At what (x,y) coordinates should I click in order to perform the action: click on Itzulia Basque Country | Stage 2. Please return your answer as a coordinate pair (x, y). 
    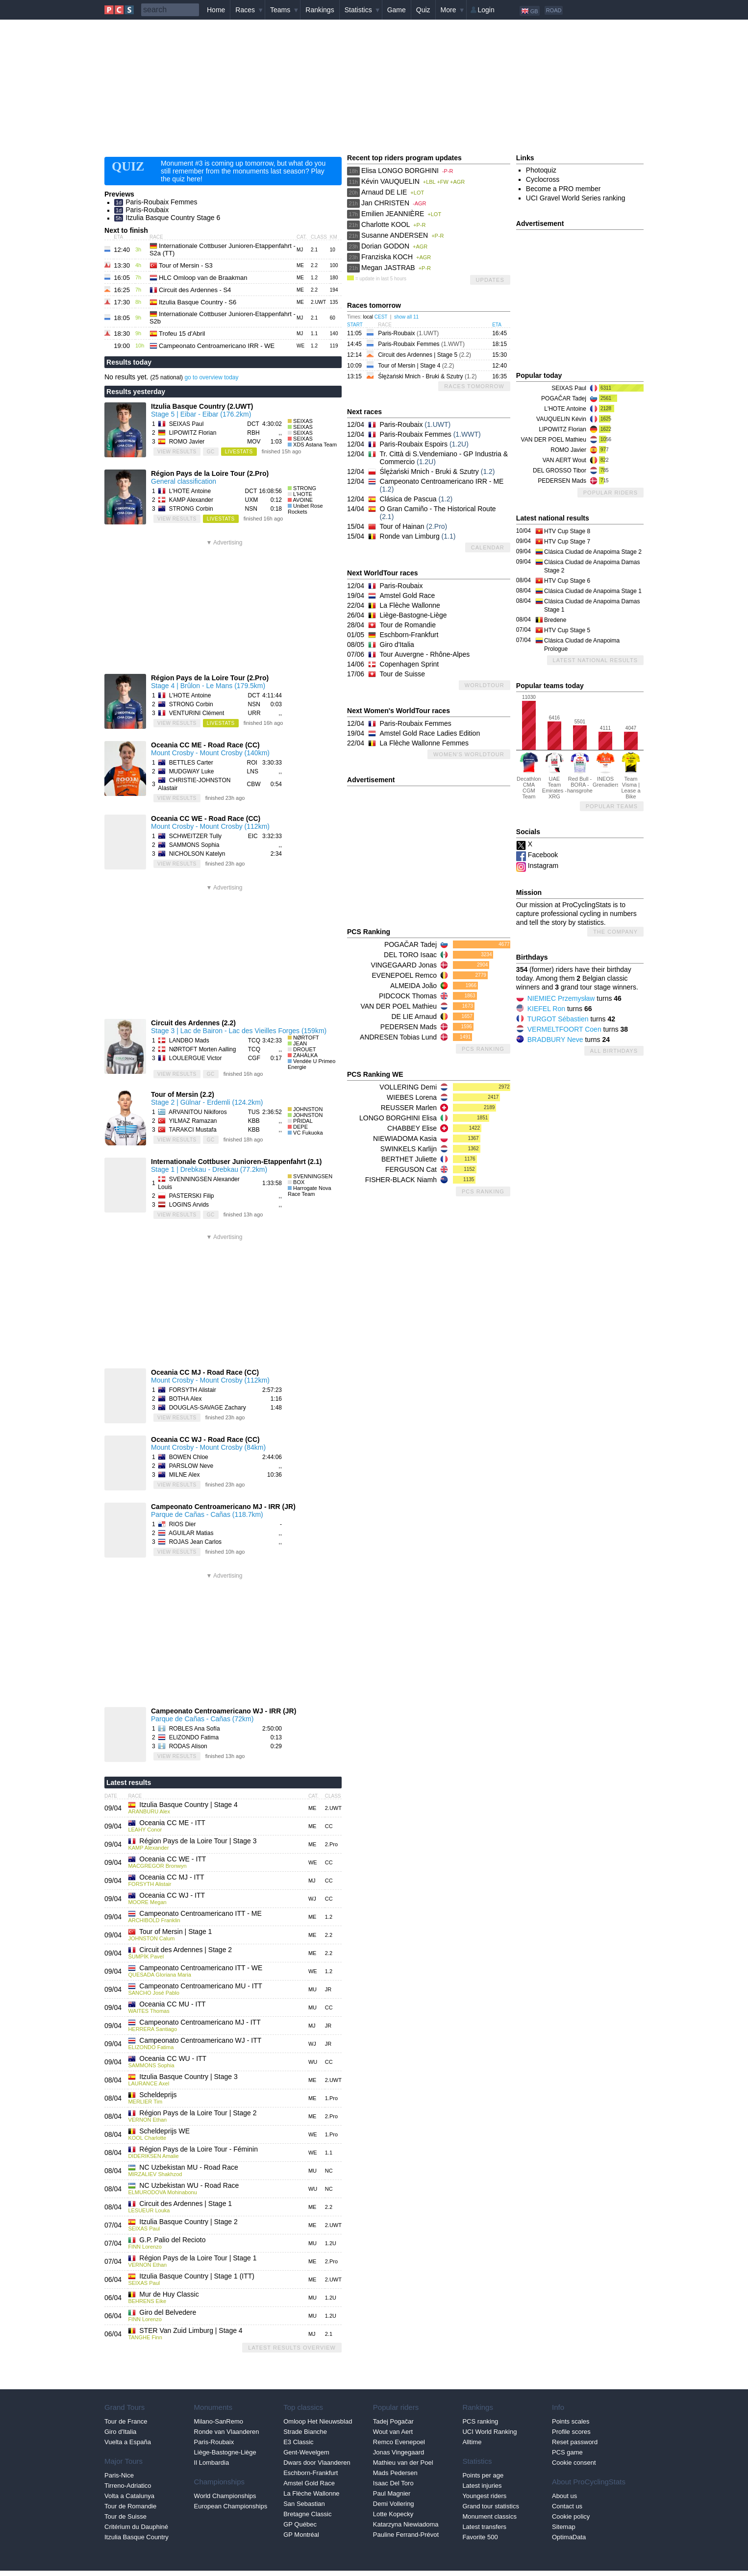
    Looking at the image, I should click on (188, 2222).